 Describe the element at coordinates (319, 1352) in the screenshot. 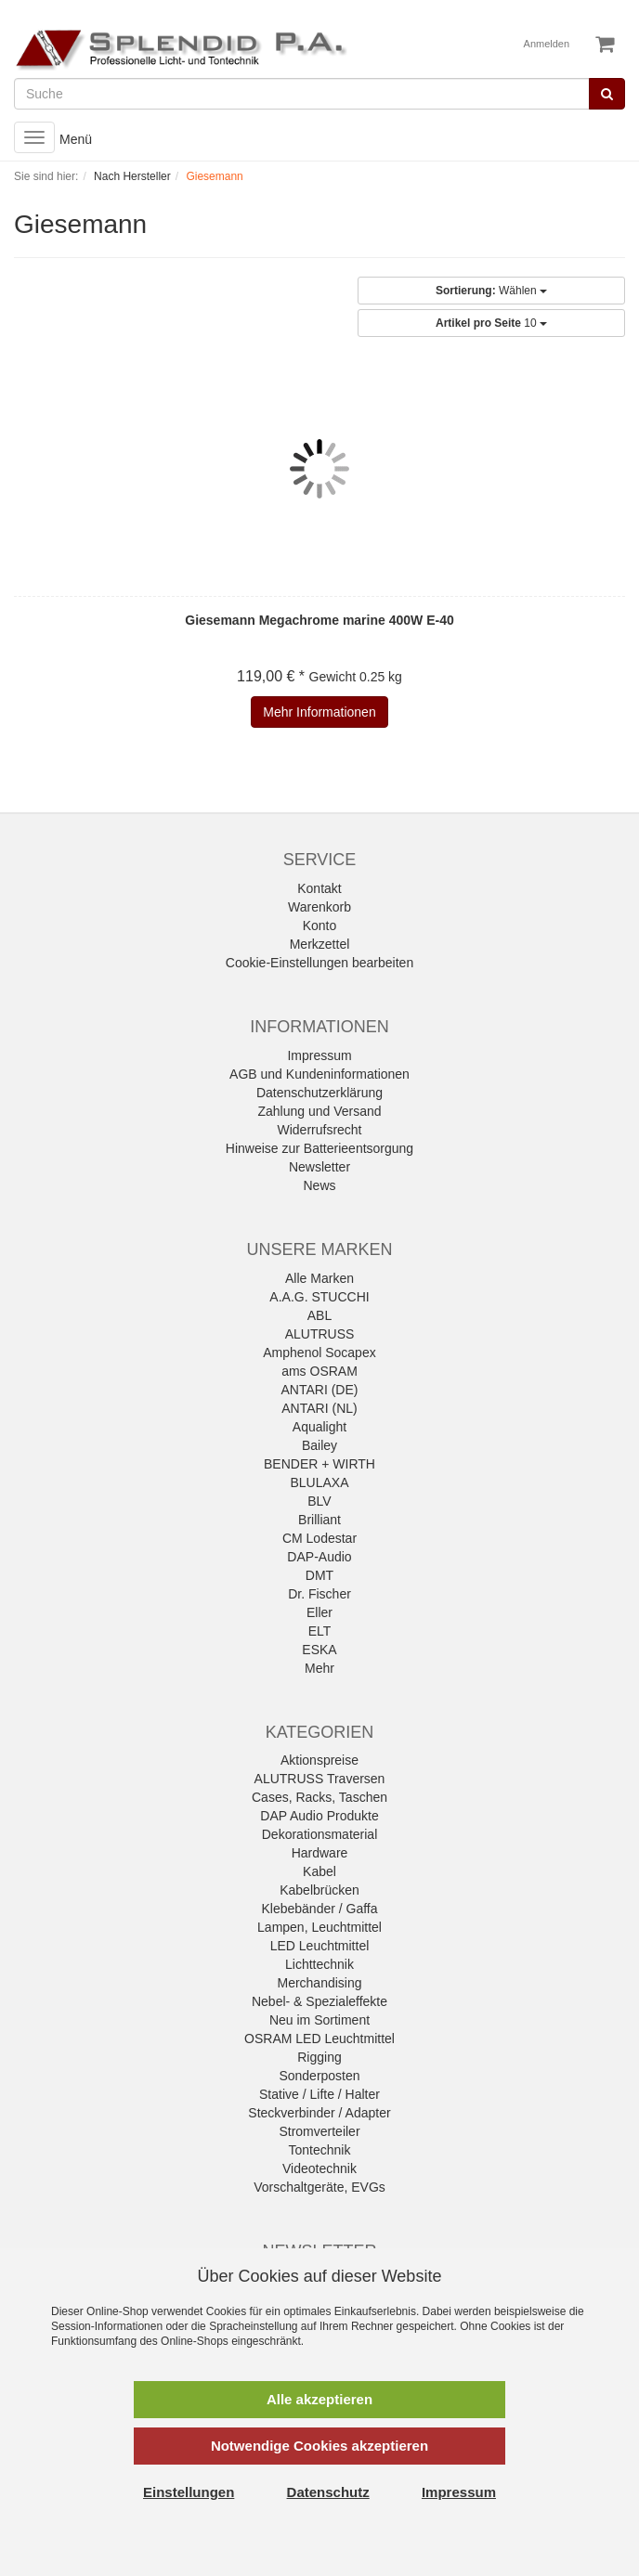

I see `Amphenol Socapex` at that location.